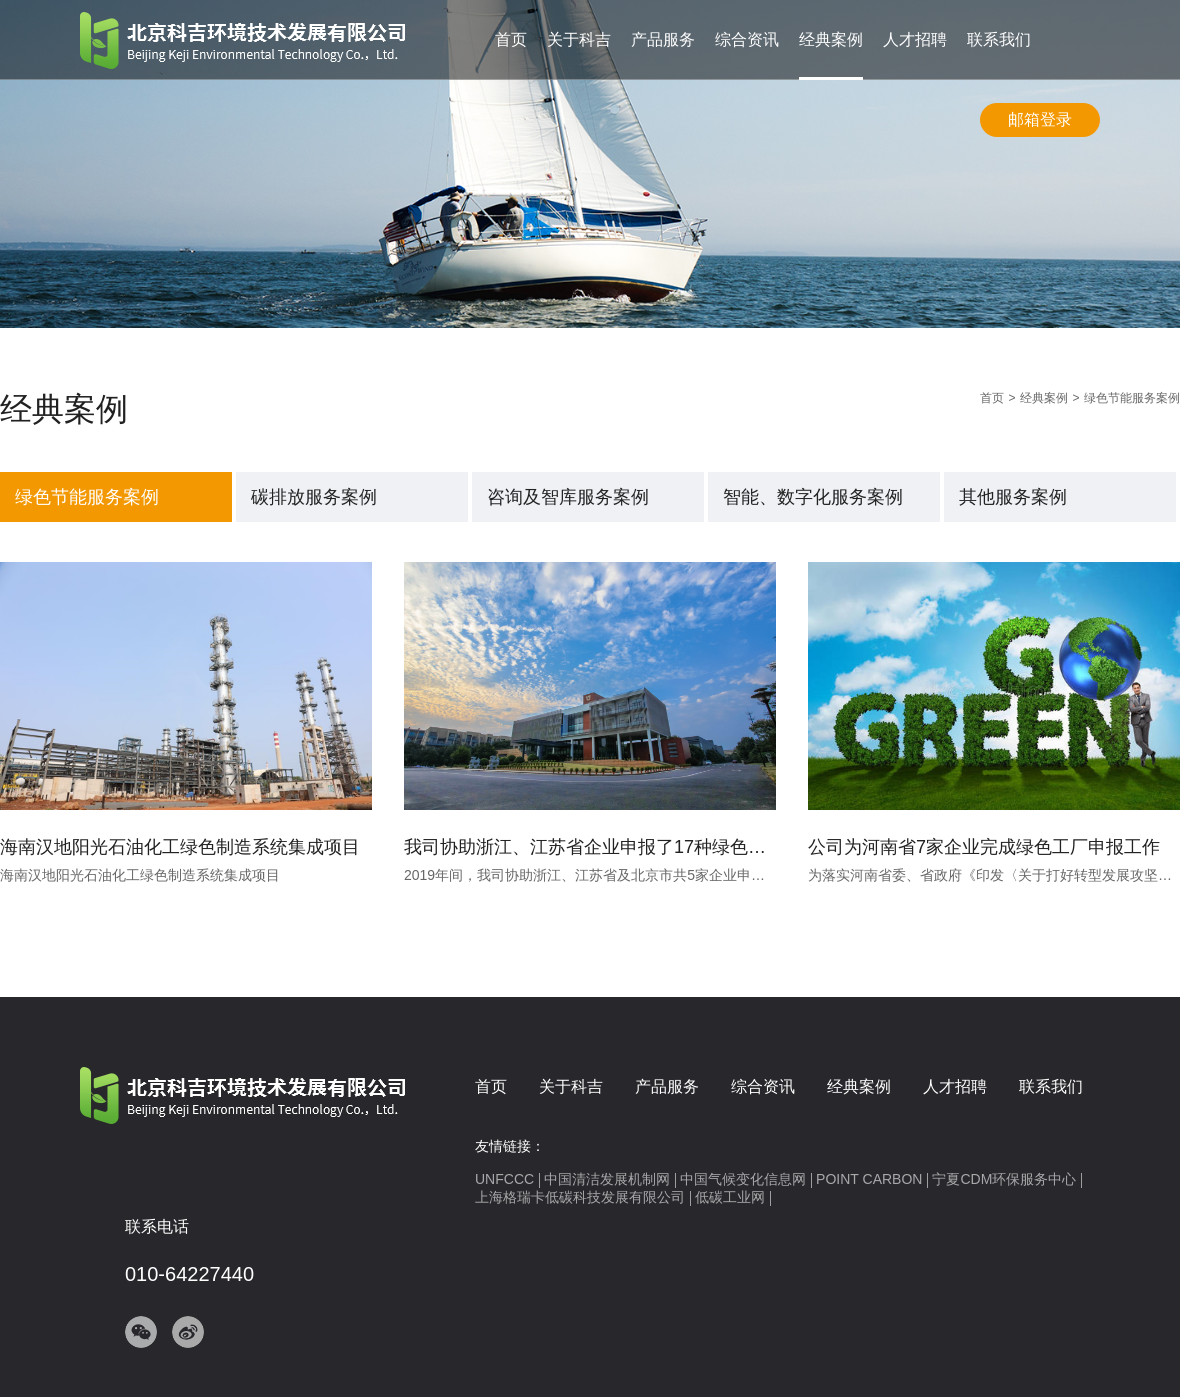 The width and height of the screenshot is (1180, 1397). What do you see at coordinates (607, 1179) in the screenshot?
I see `中国清洁发展机制网` at bounding box center [607, 1179].